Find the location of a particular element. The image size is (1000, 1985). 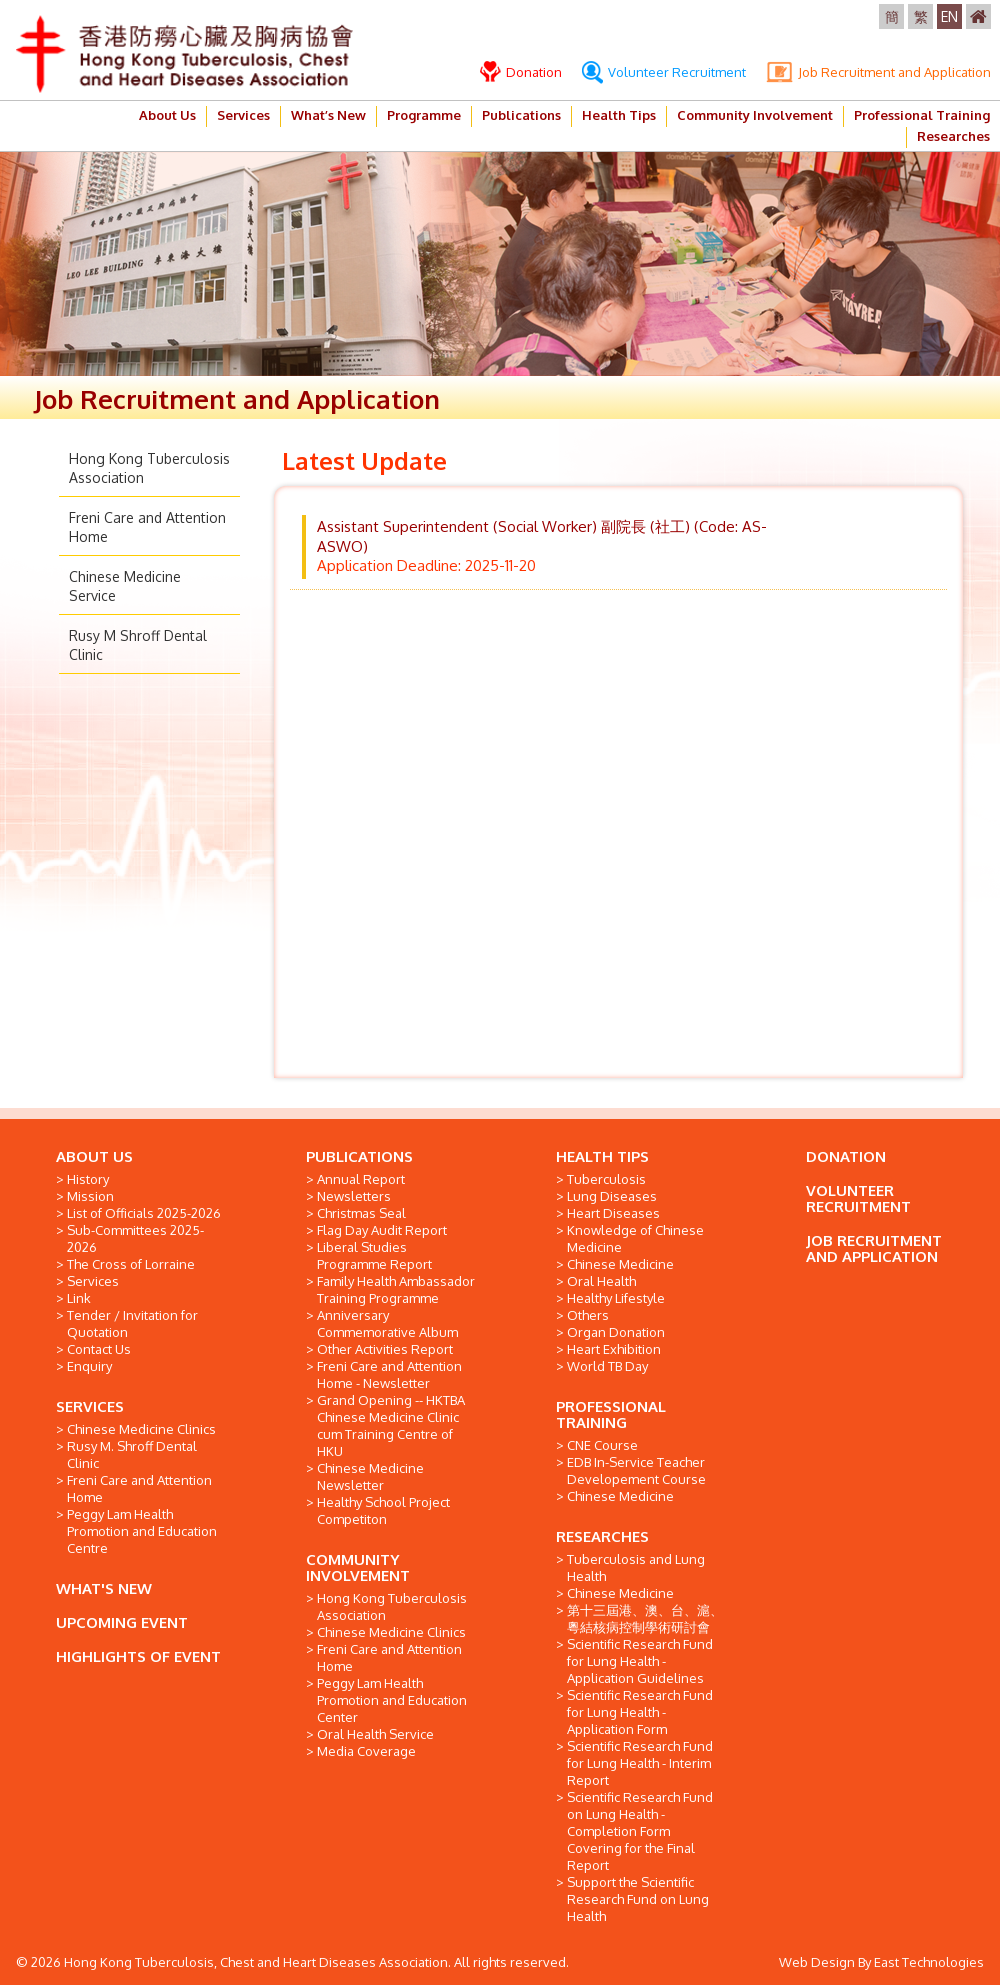

EN is located at coordinates (949, 16).